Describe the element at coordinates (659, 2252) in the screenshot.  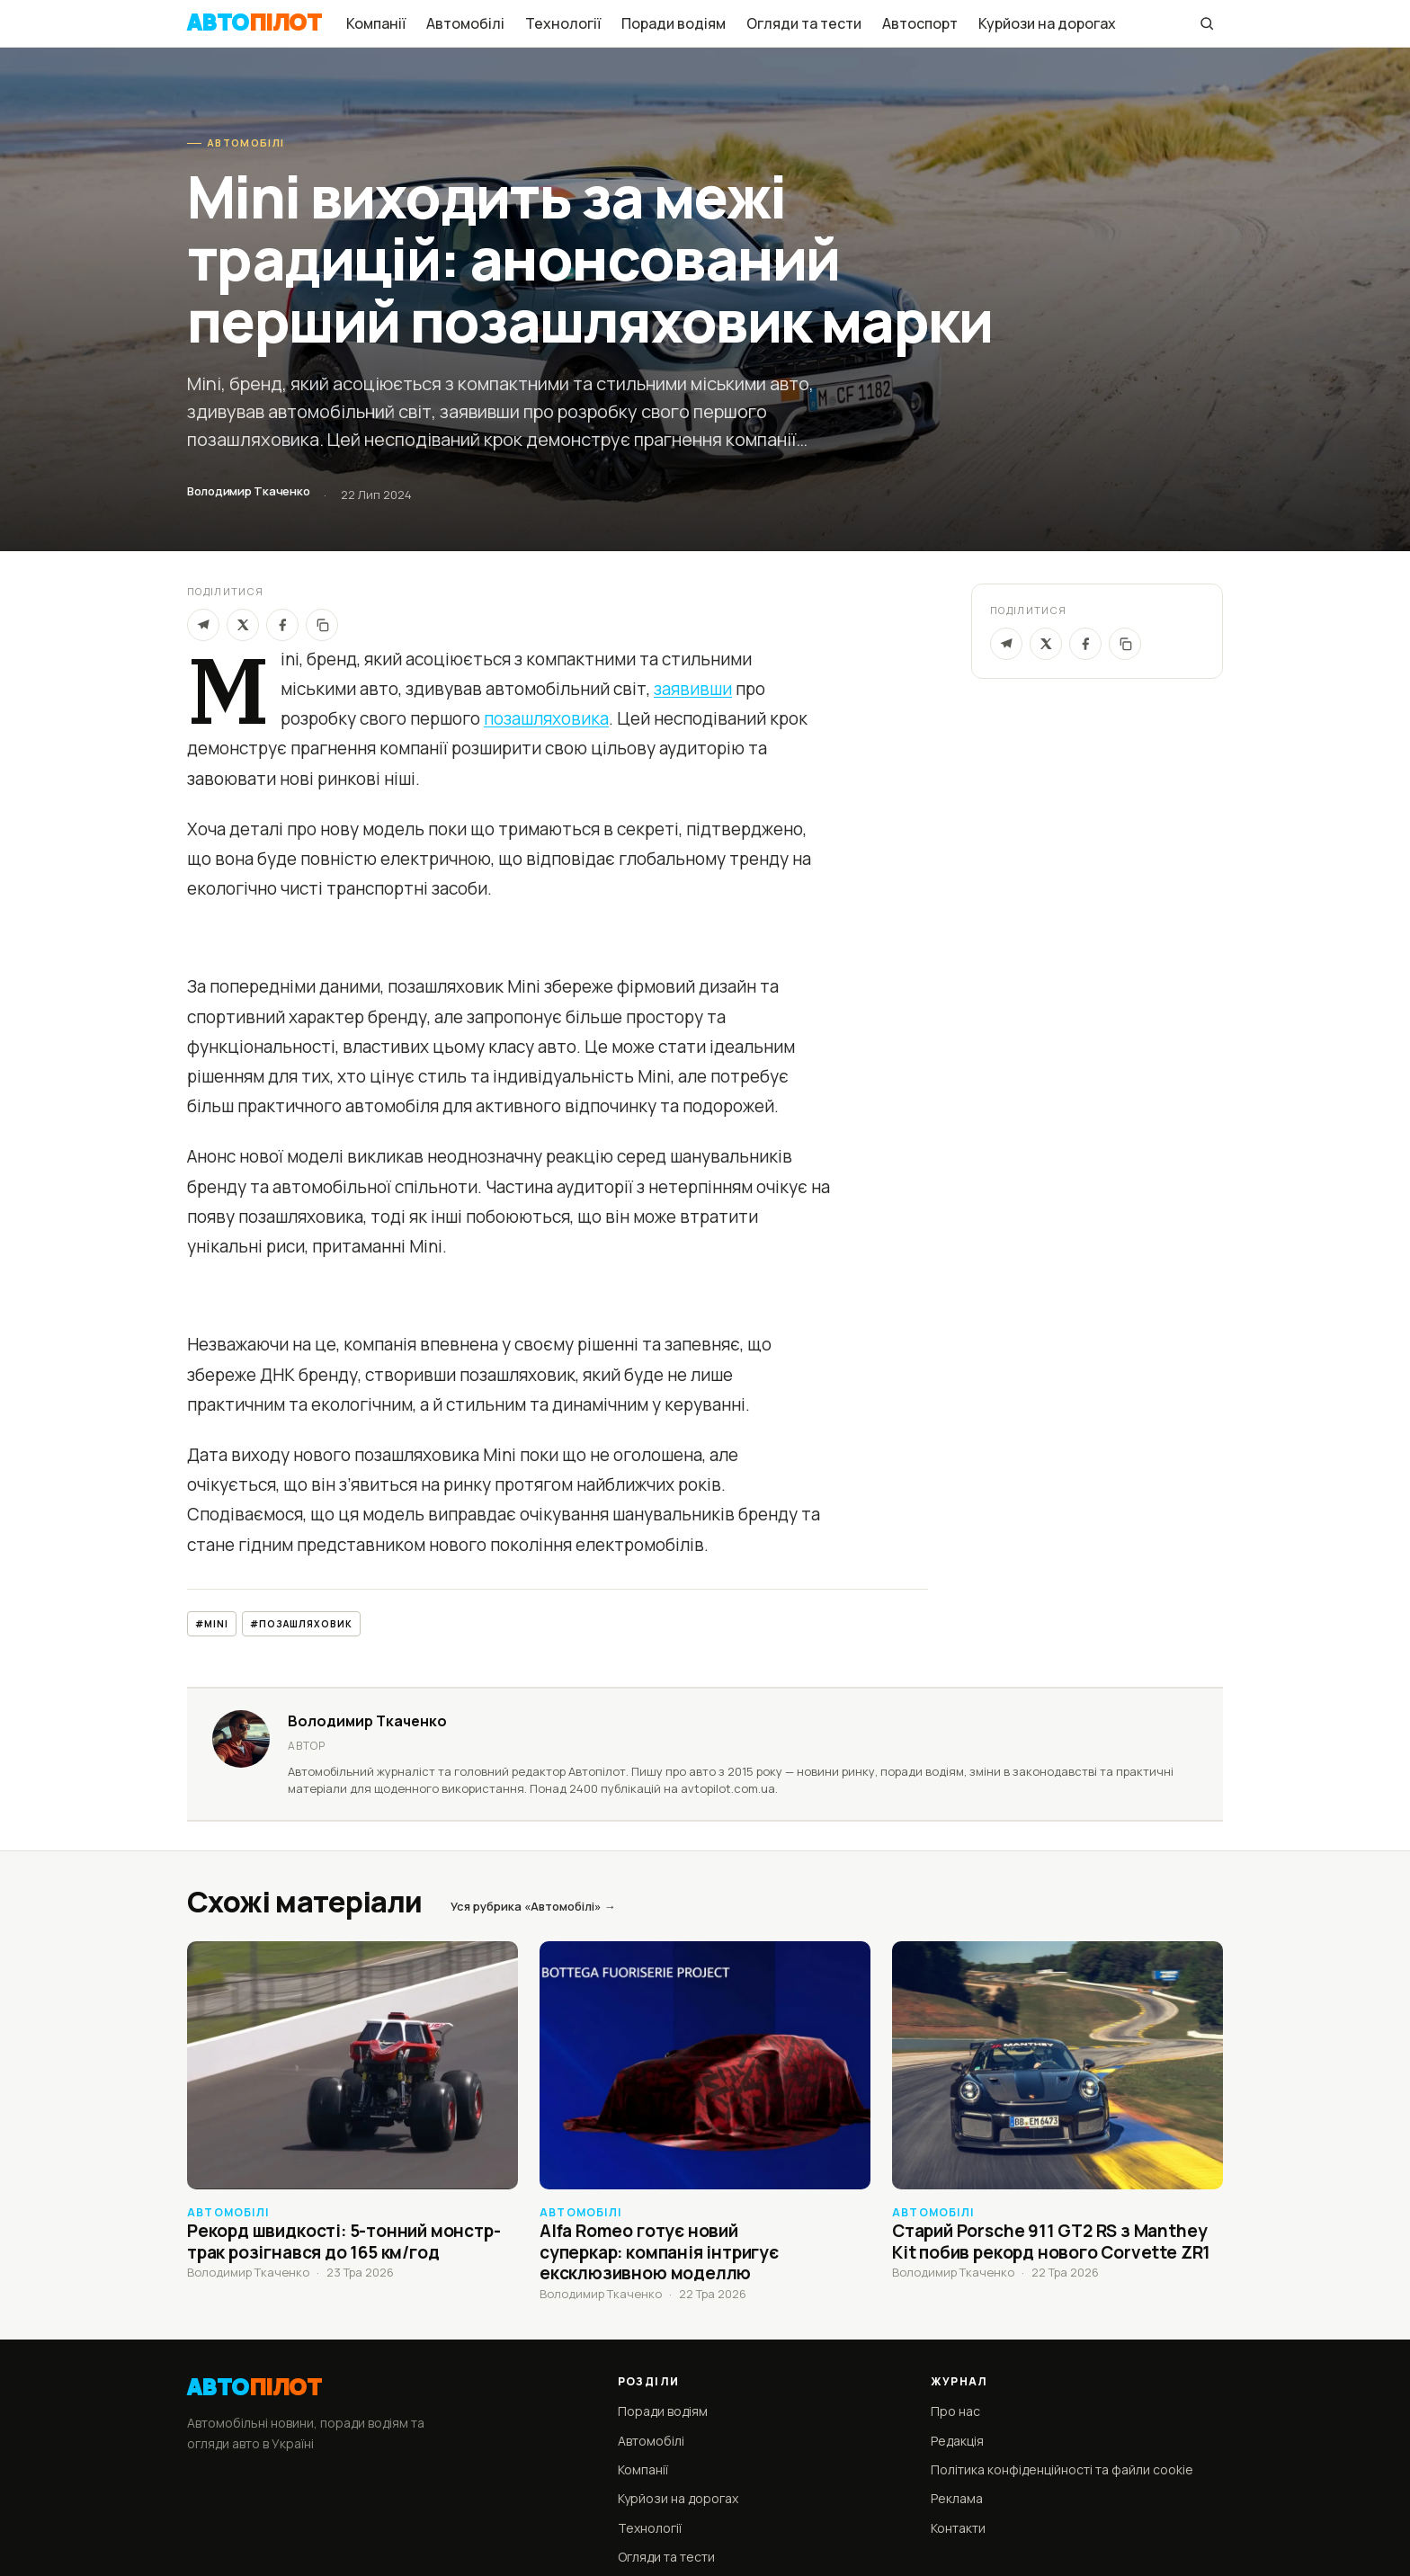
I see `Alfa Romeo готує новий суперкар: компанія інтригує ексклюзивною моделлю` at that location.